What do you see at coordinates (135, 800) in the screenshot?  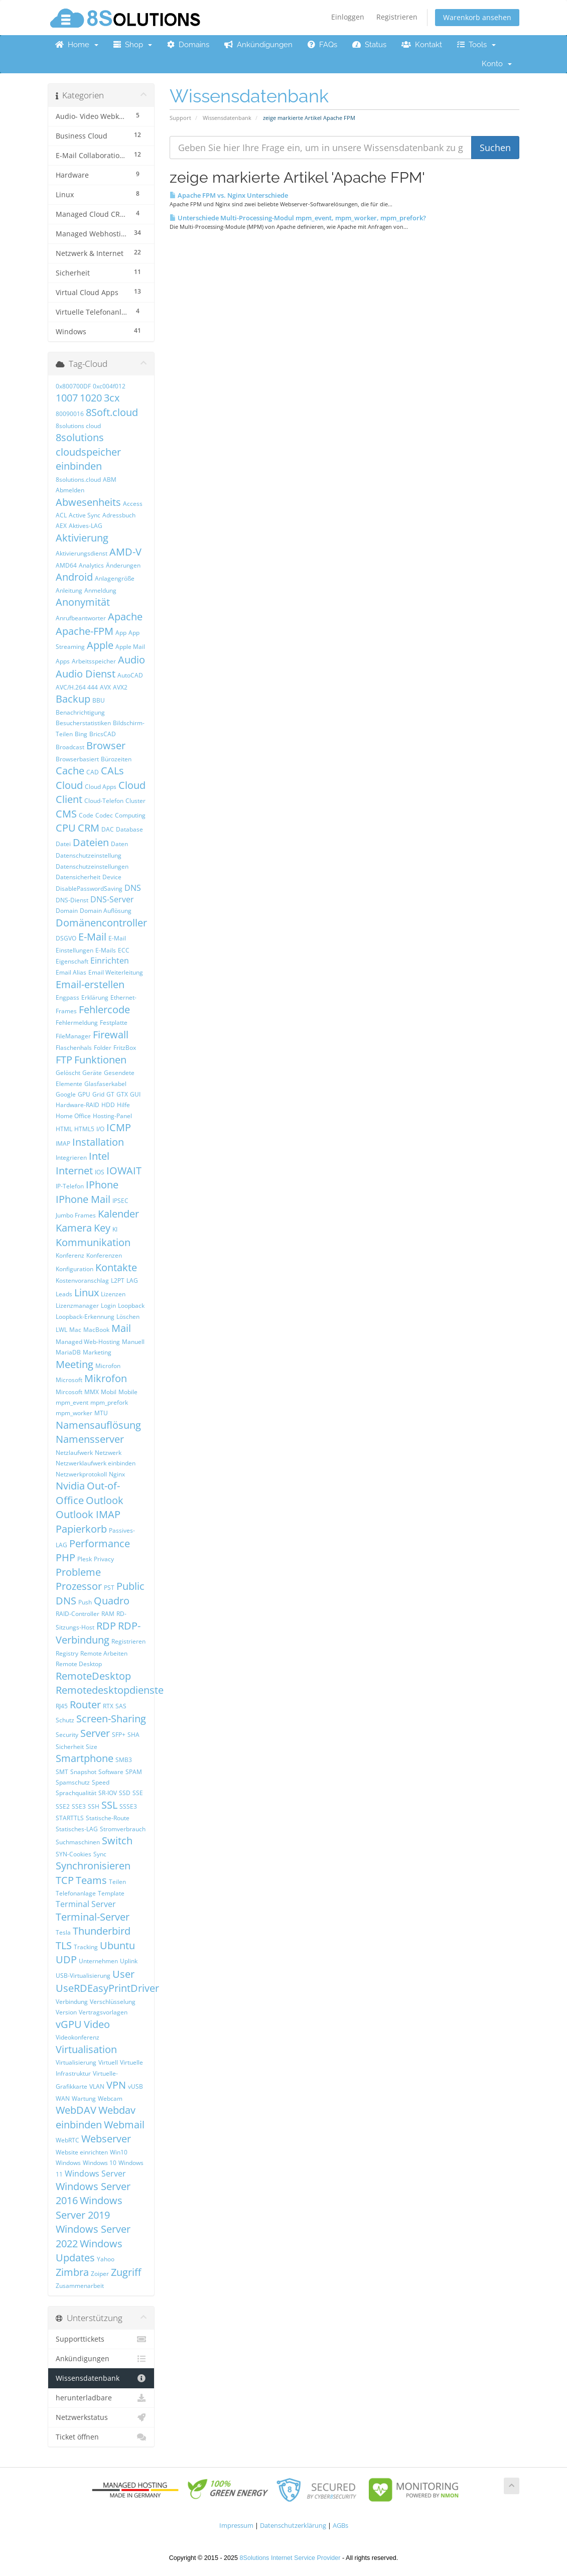 I see `Cluster` at bounding box center [135, 800].